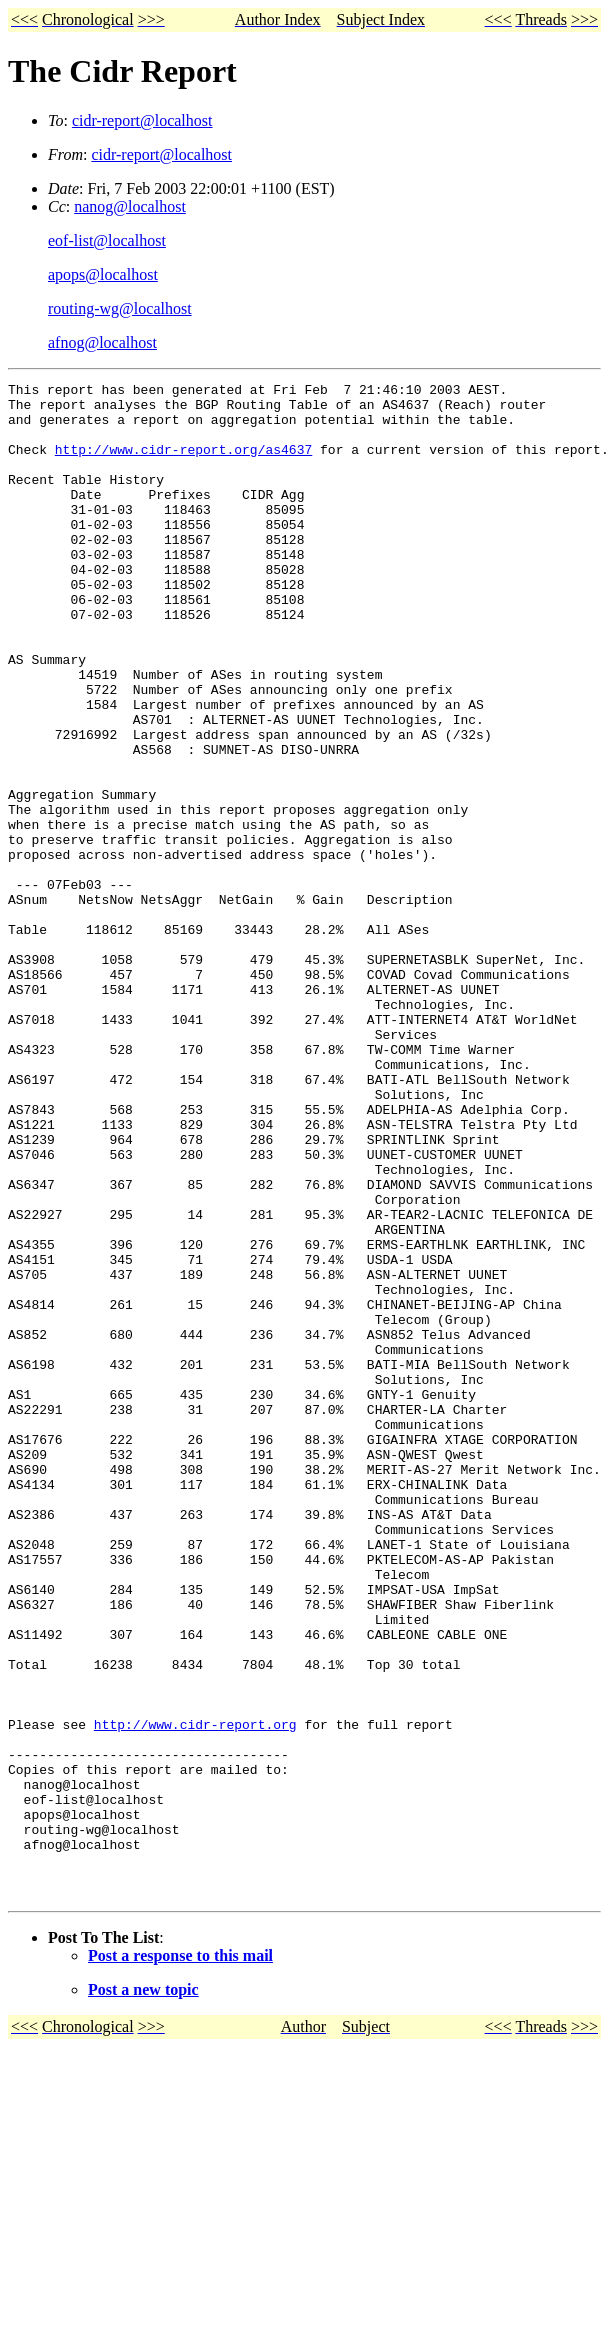  I want to click on eof-list@localhost, so click(107, 240).